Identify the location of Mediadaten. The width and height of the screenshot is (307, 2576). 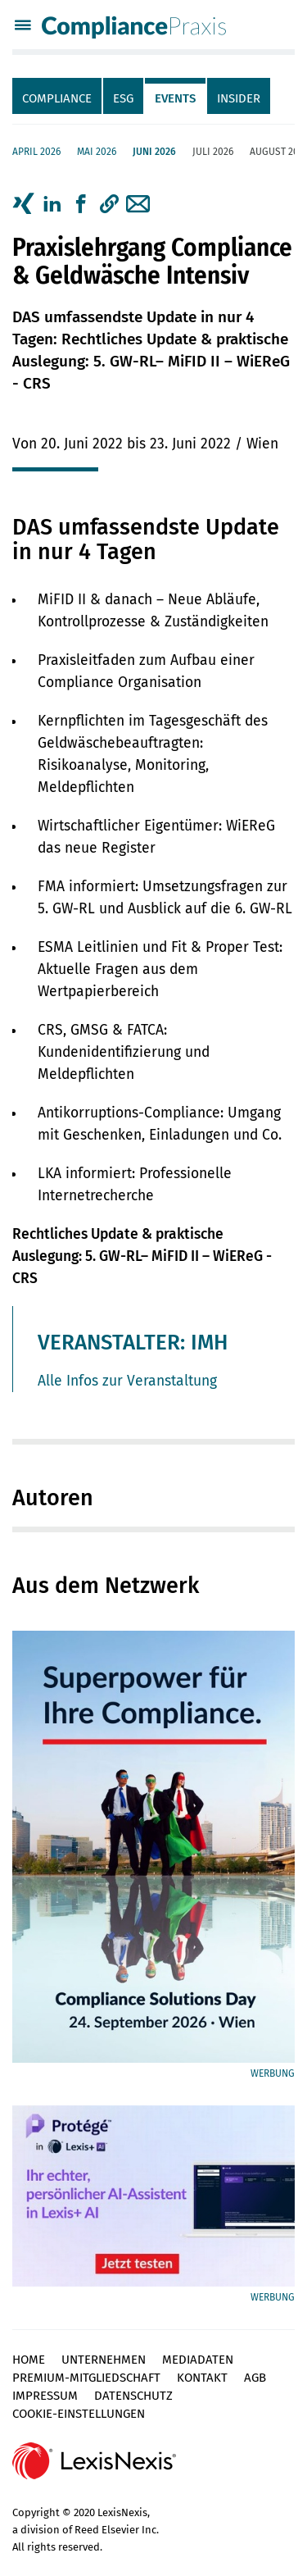
(197, 2359).